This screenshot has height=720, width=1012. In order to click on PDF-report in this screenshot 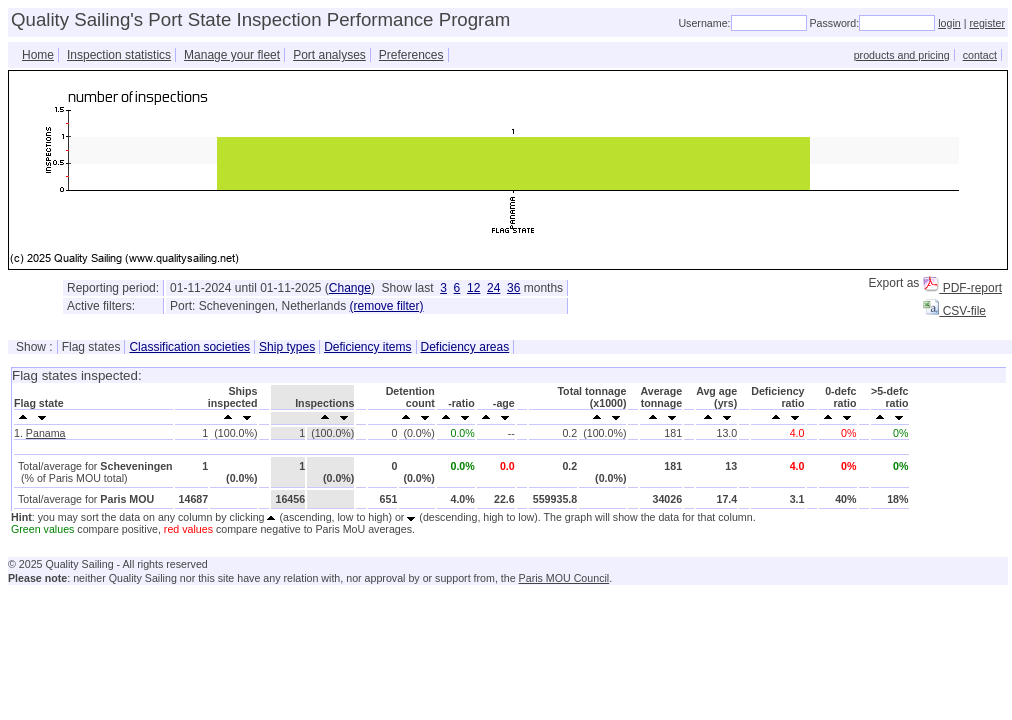, I will do `click(962, 288)`.